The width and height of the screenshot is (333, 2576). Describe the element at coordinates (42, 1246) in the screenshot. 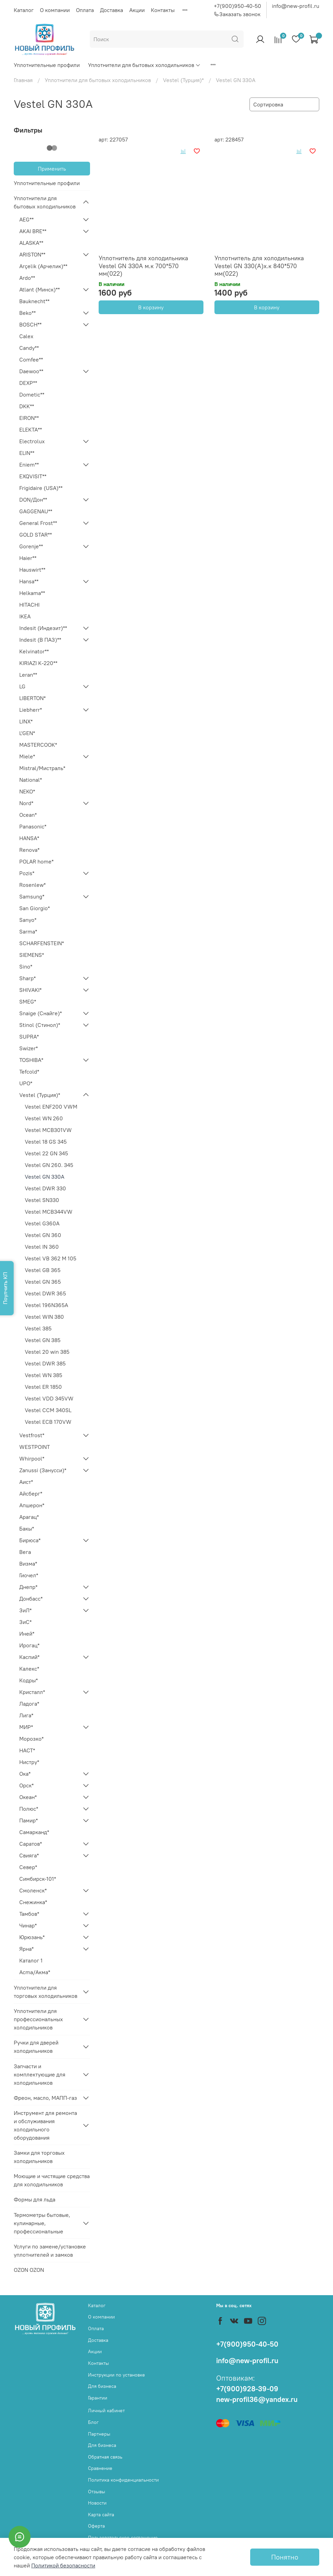

I see `Vestel IN 360` at that location.